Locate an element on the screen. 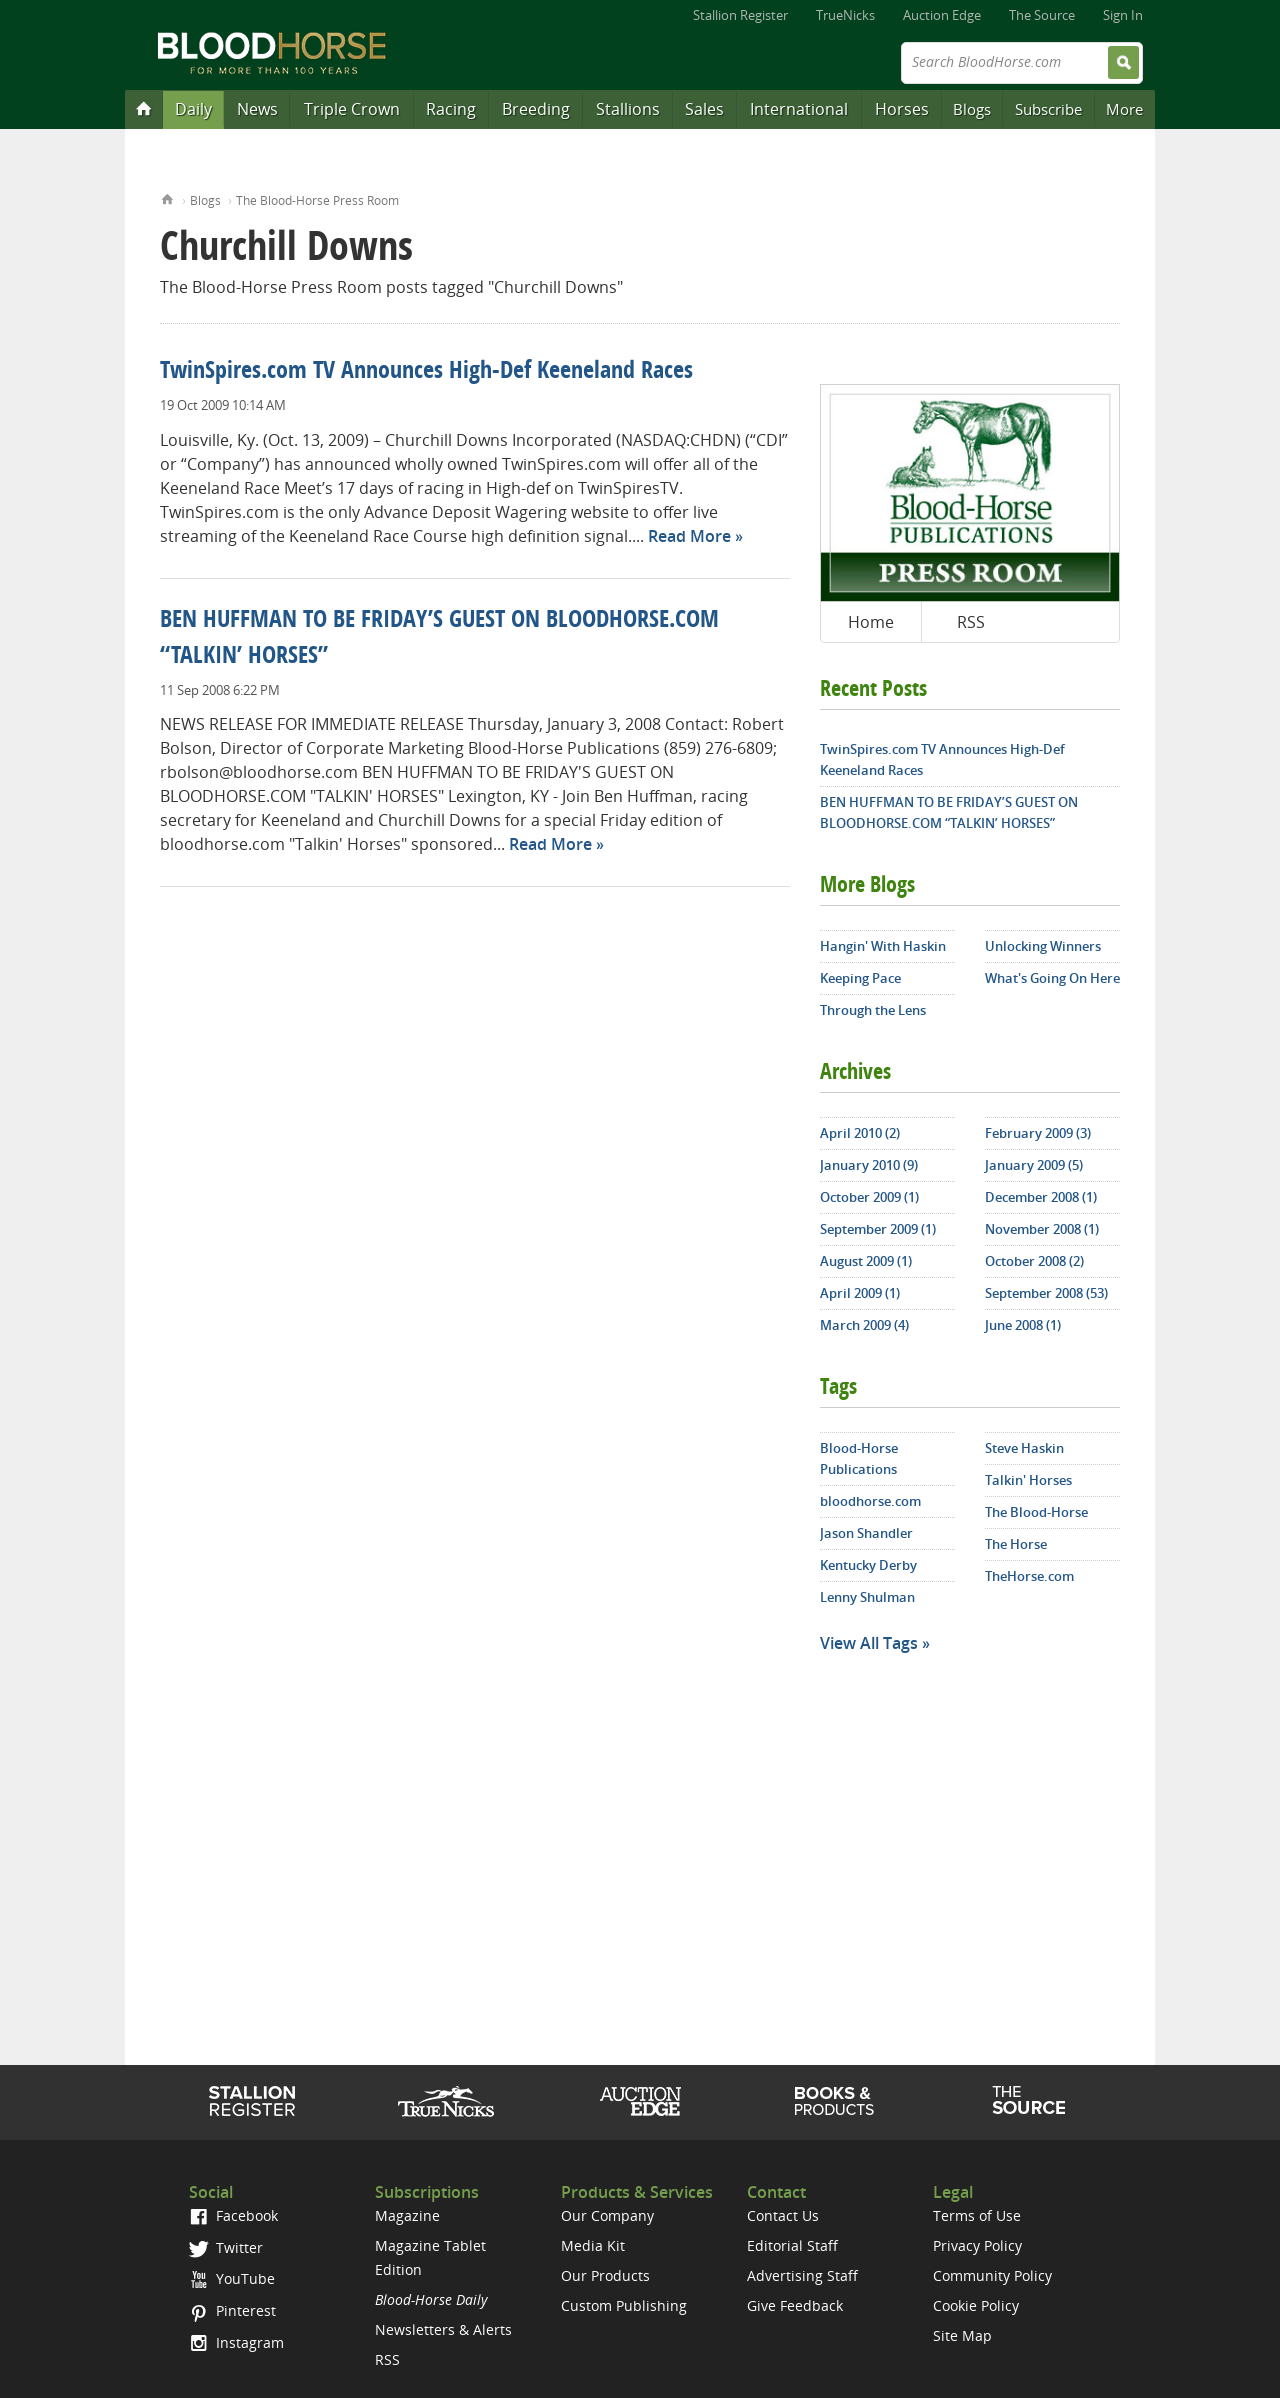 The image size is (1280, 2398). Media Kit is located at coordinates (593, 2245).